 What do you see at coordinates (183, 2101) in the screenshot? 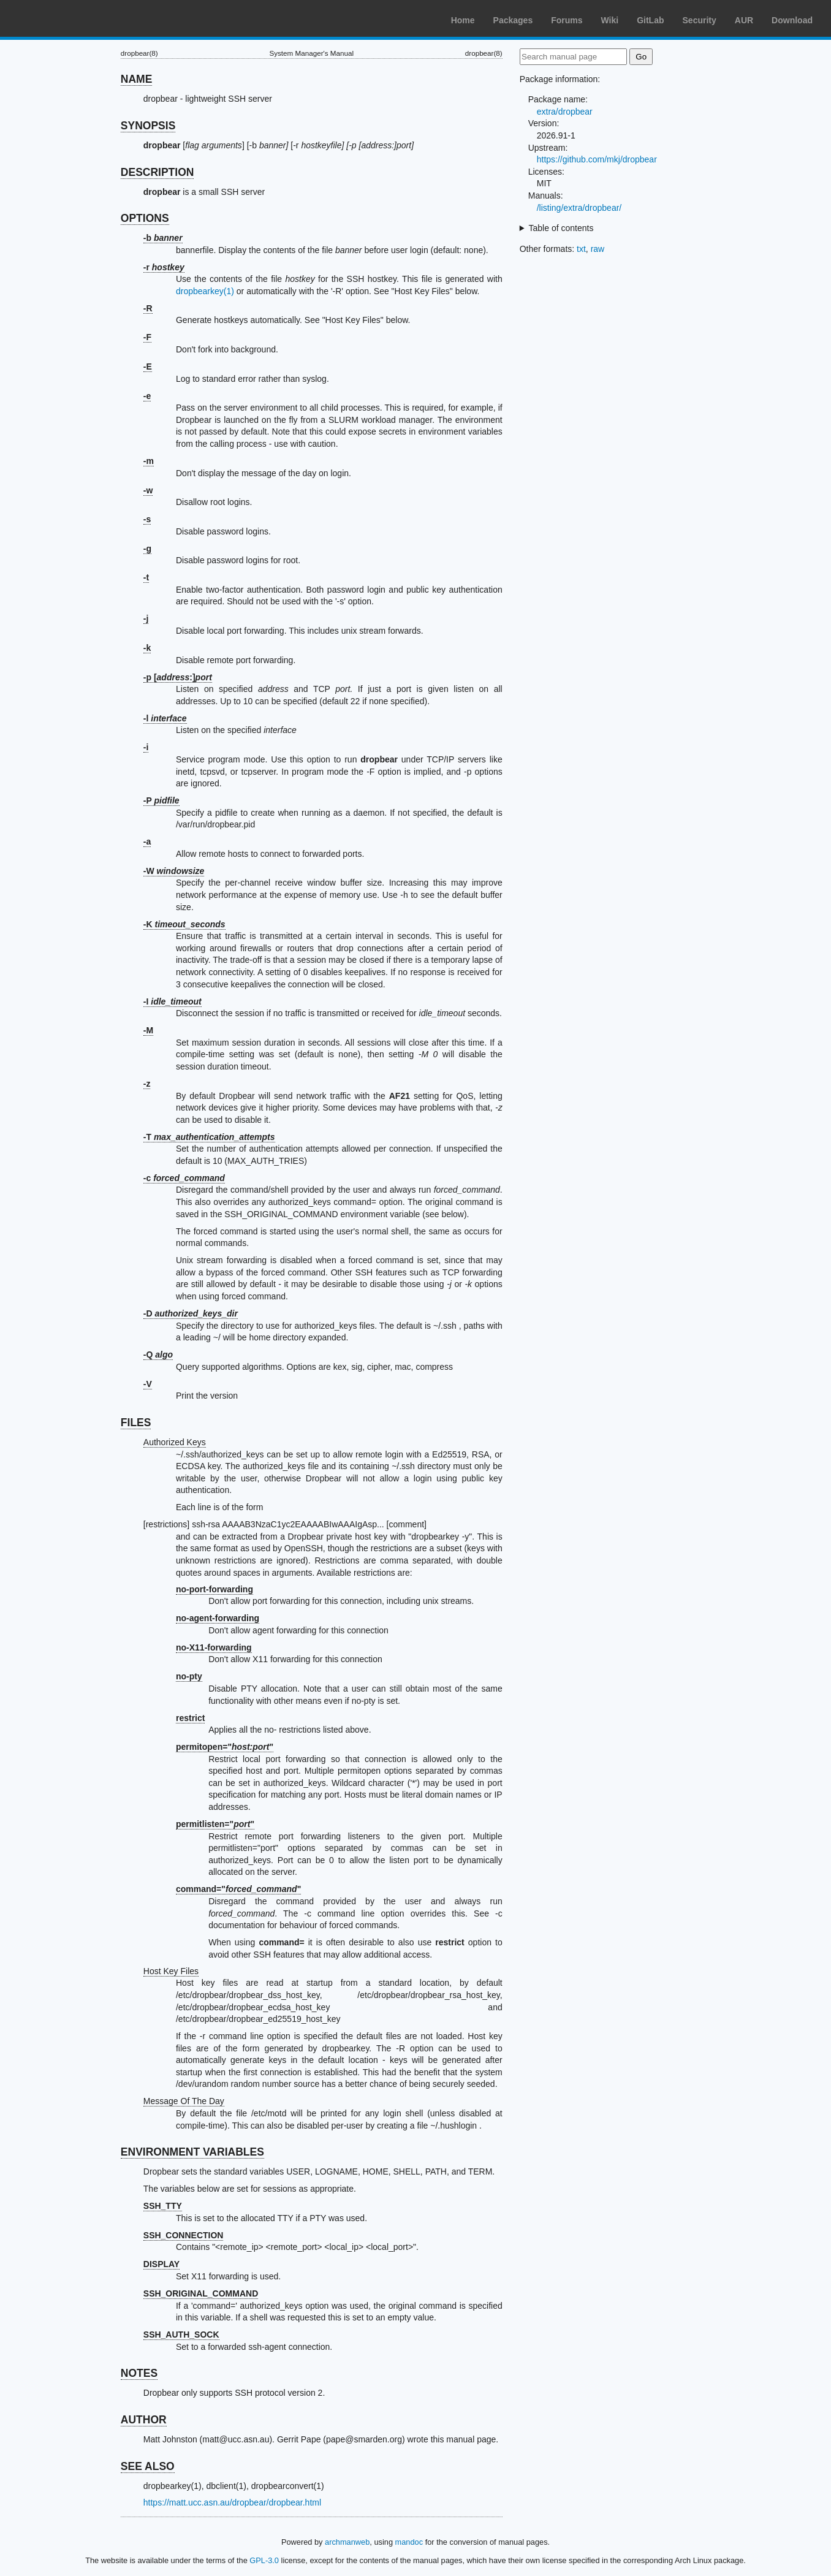
I see `Message Of The Day` at bounding box center [183, 2101].